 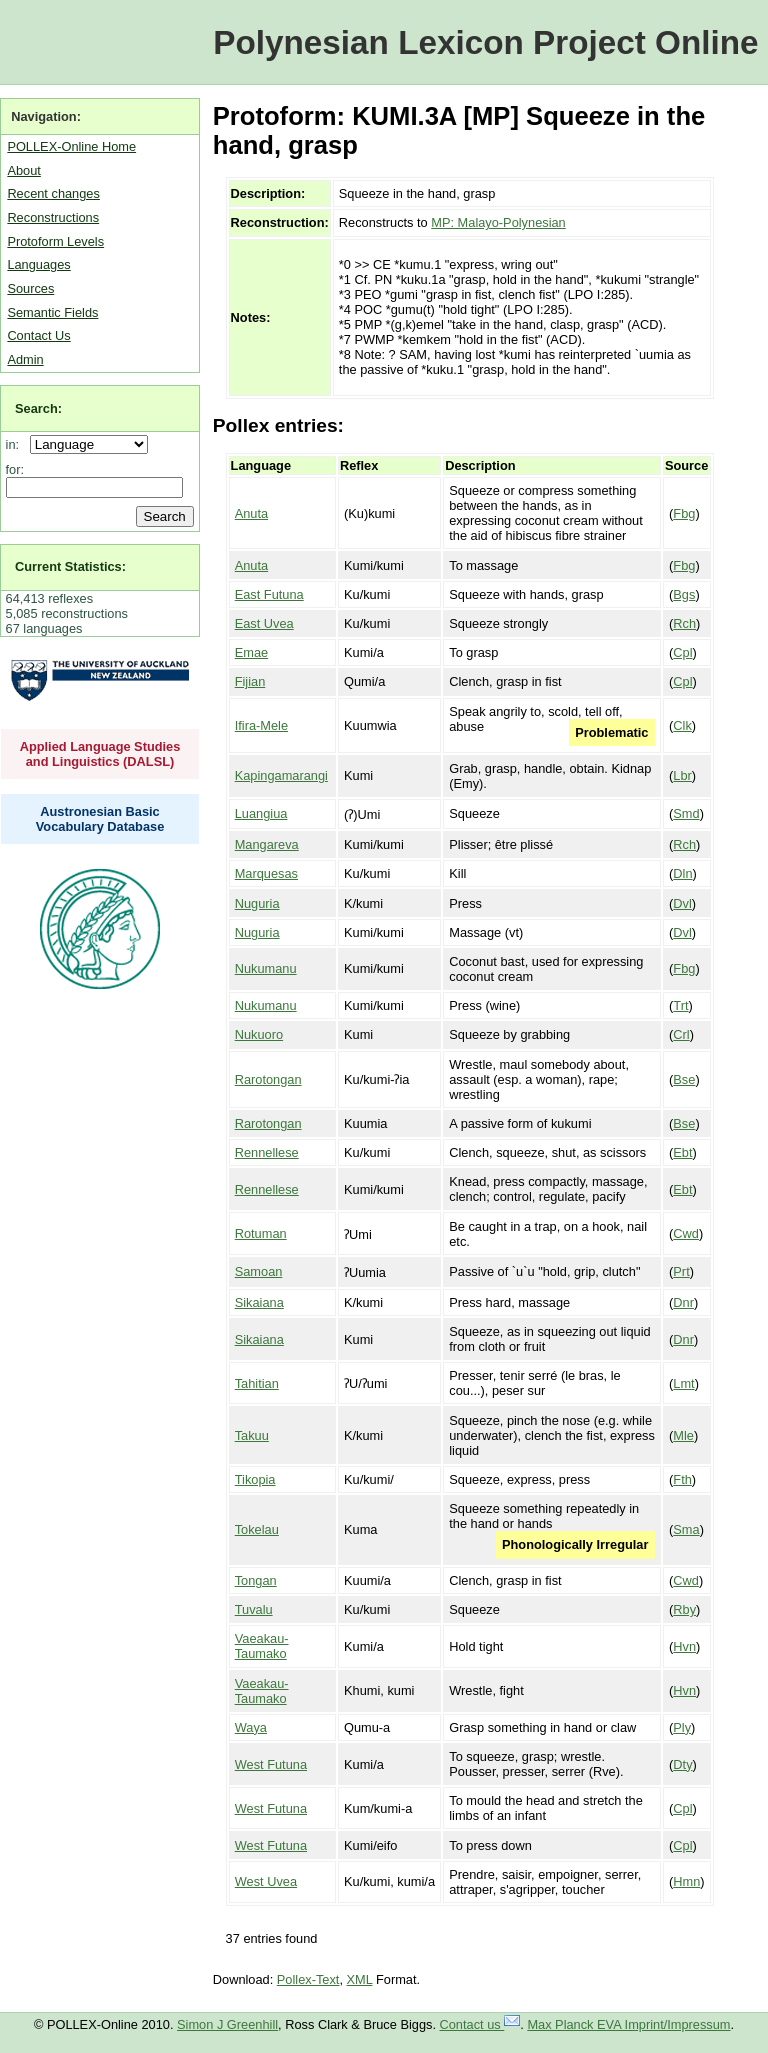 What do you see at coordinates (682, 1479) in the screenshot?
I see `Fth` at bounding box center [682, 1479].